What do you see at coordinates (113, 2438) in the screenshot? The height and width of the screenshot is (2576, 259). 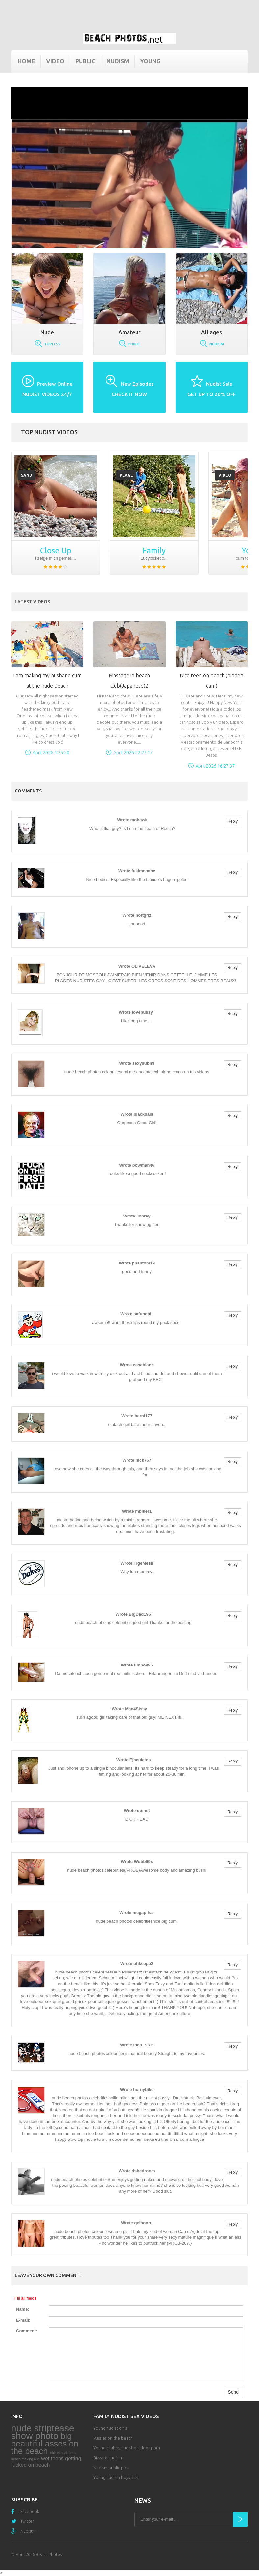 I see `Pussies on the beach` at bounding box center [113, 2438].